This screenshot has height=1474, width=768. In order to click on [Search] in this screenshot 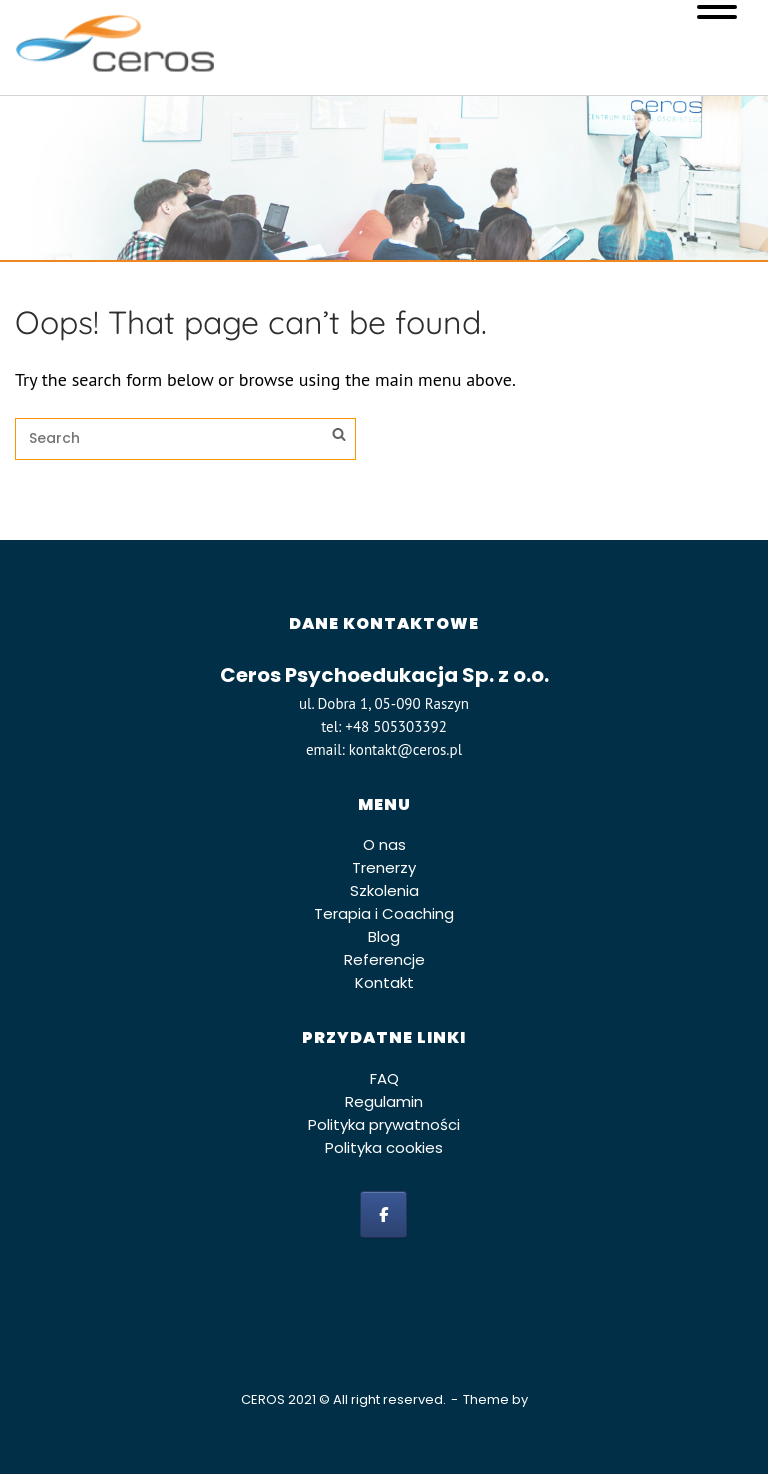, I will do `click(339, 437)`.